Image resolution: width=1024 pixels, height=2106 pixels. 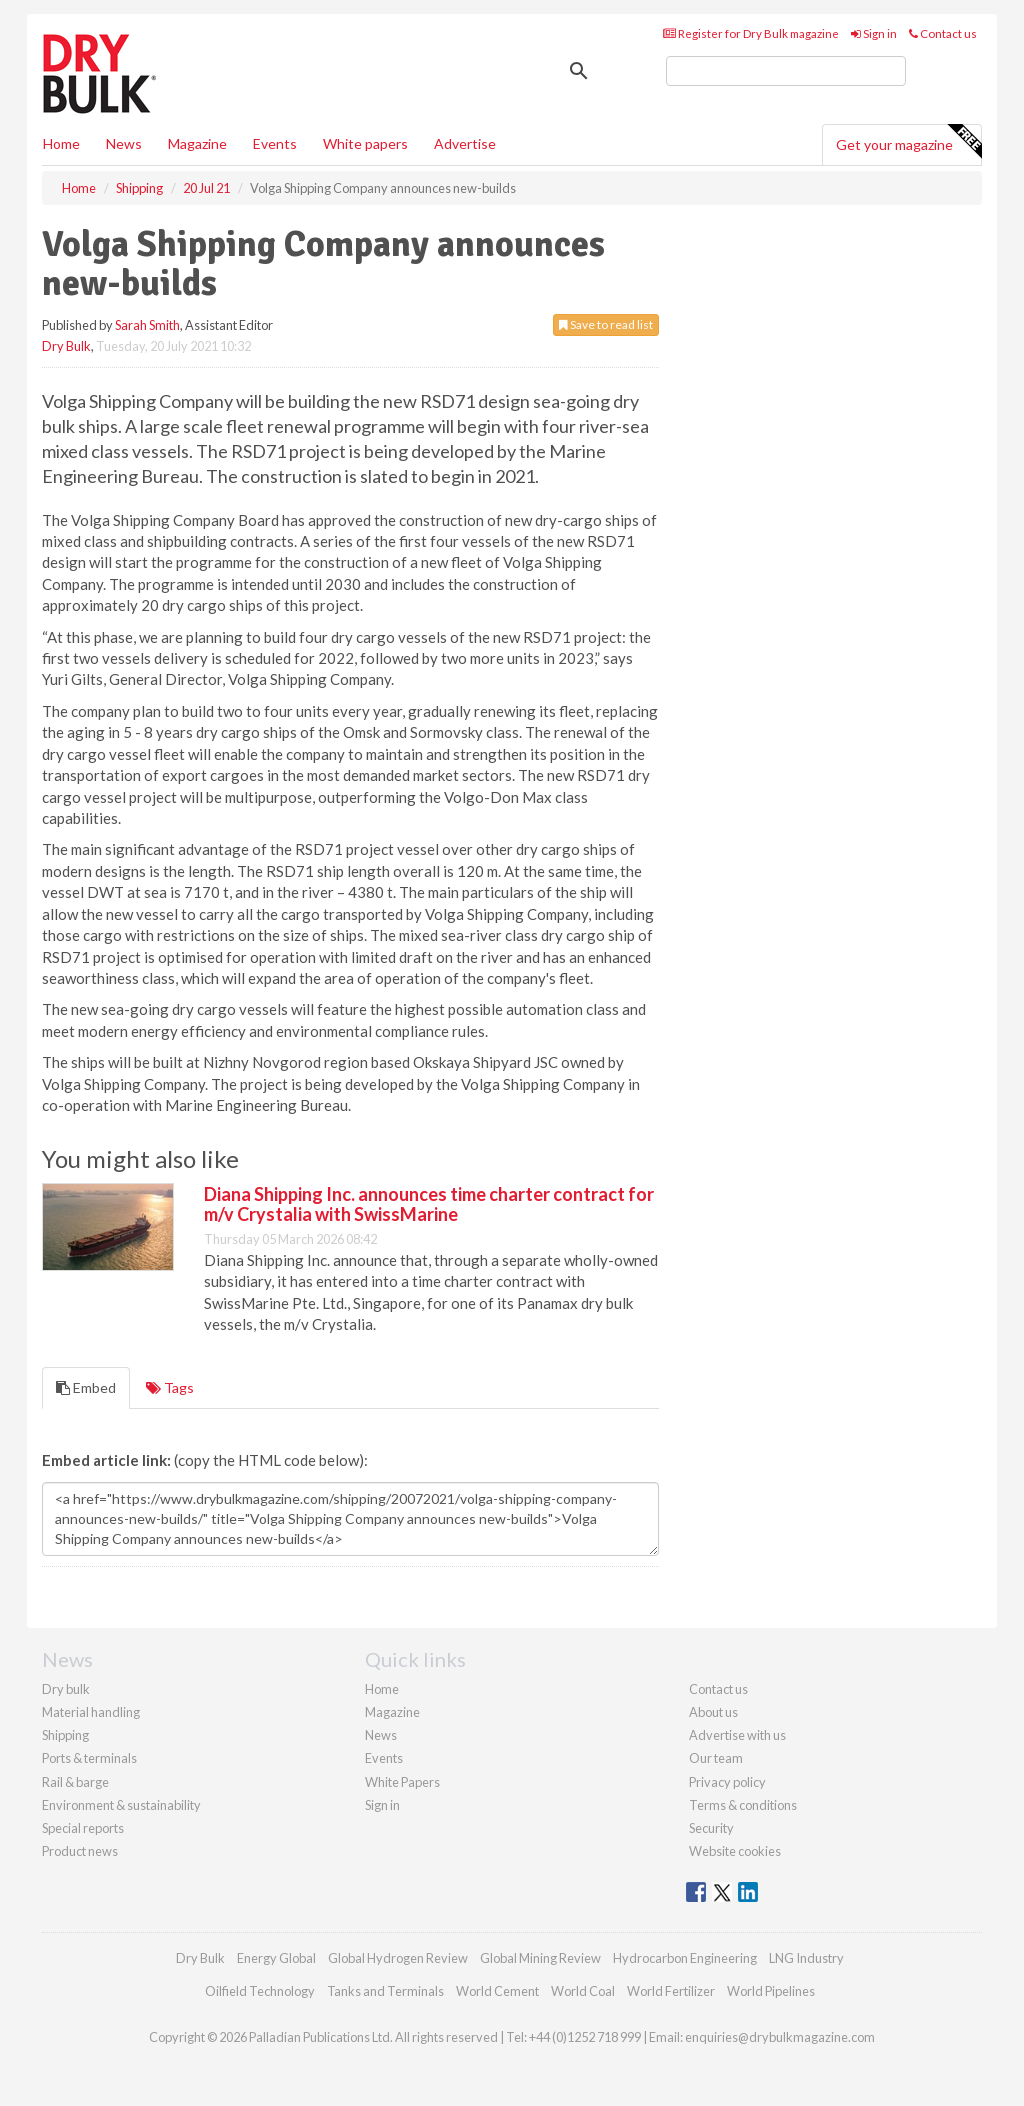 What do you see at coordinates (89, 1758) in the screenshot?
I see `Ports & terminals` at bounding box center [89, 1758].